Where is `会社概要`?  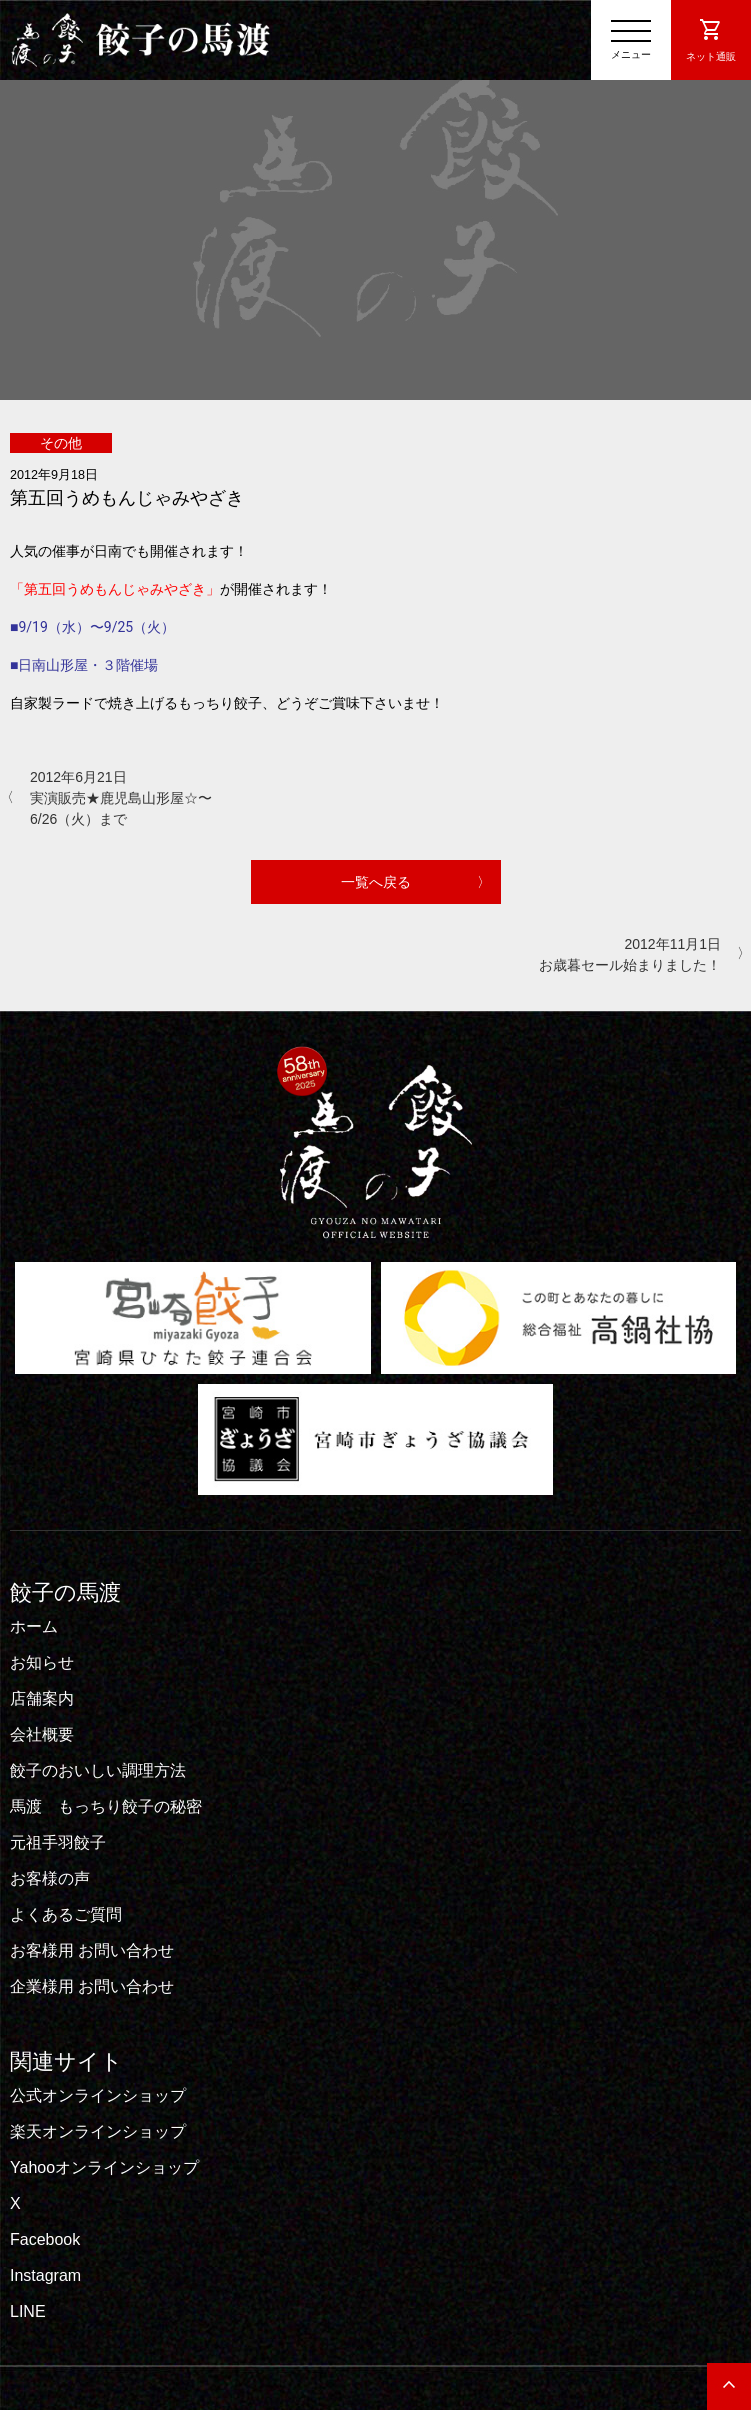
会社概要 is located at coordinates (42, 1734).